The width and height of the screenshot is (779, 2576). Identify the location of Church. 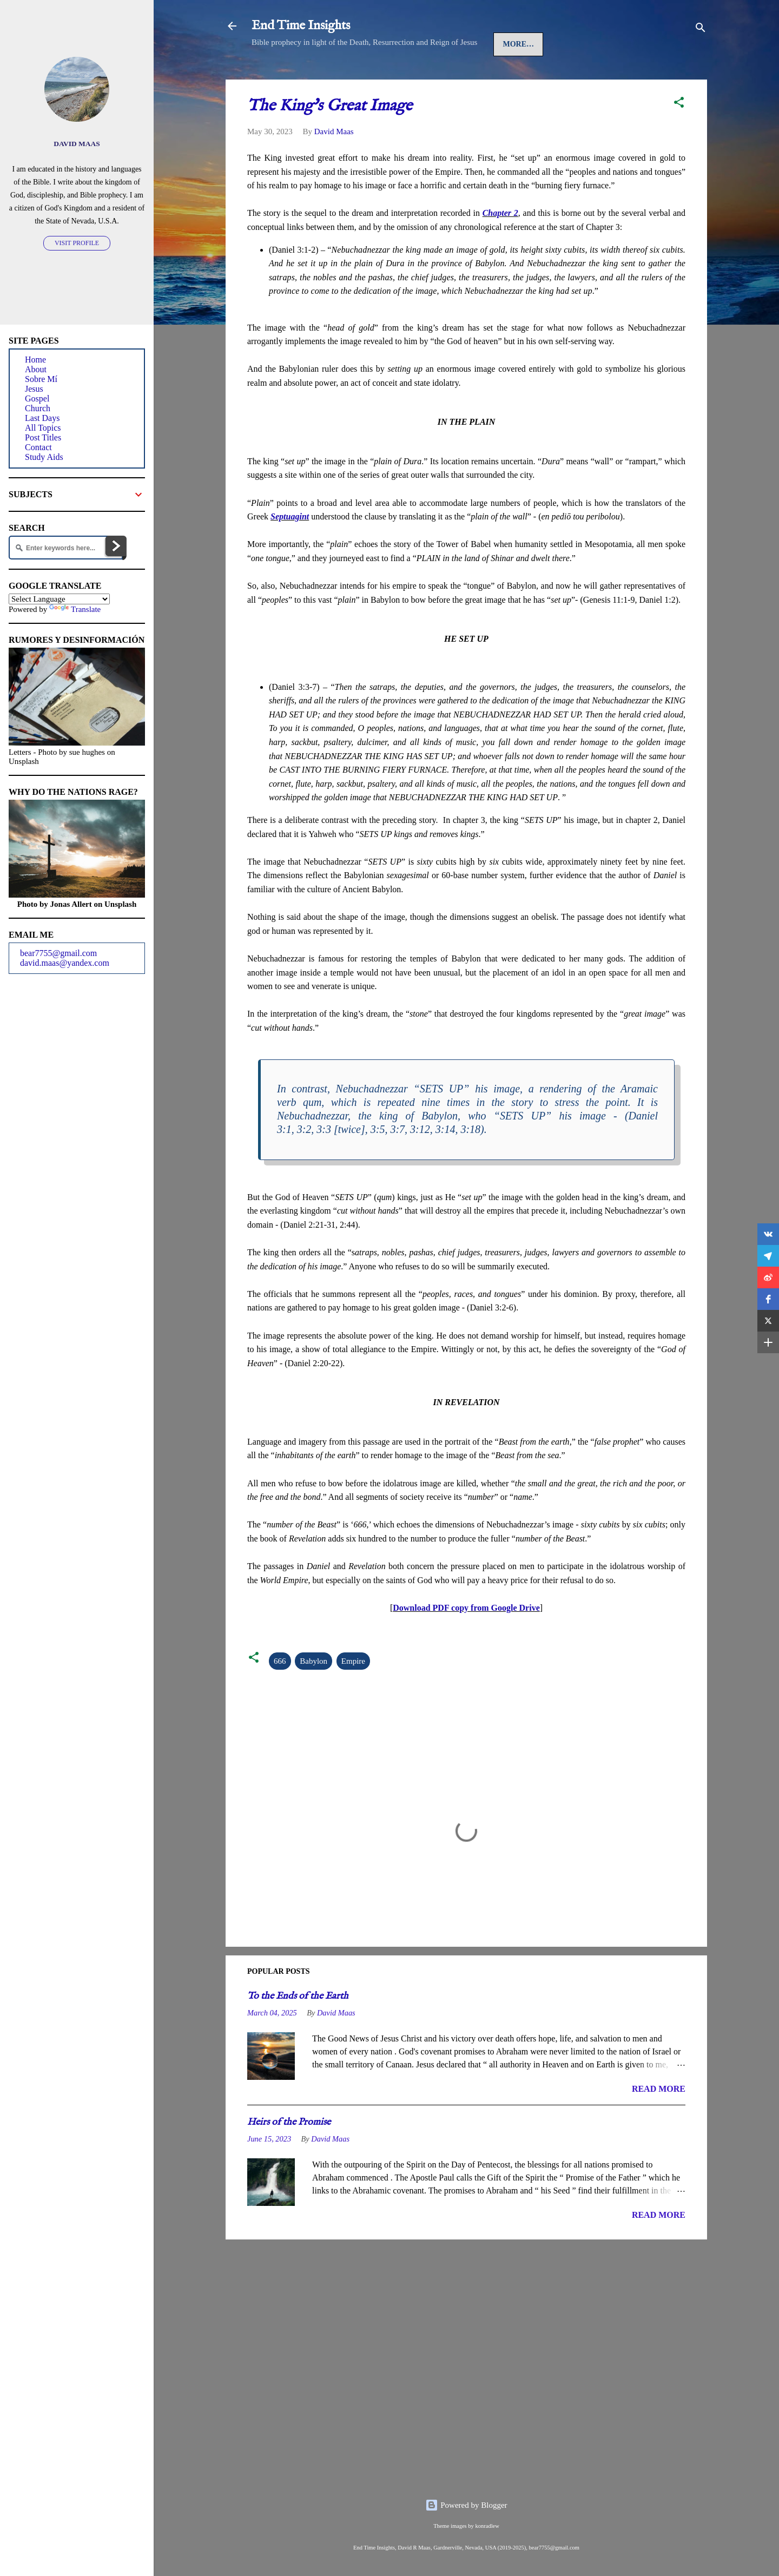
(413, 77).